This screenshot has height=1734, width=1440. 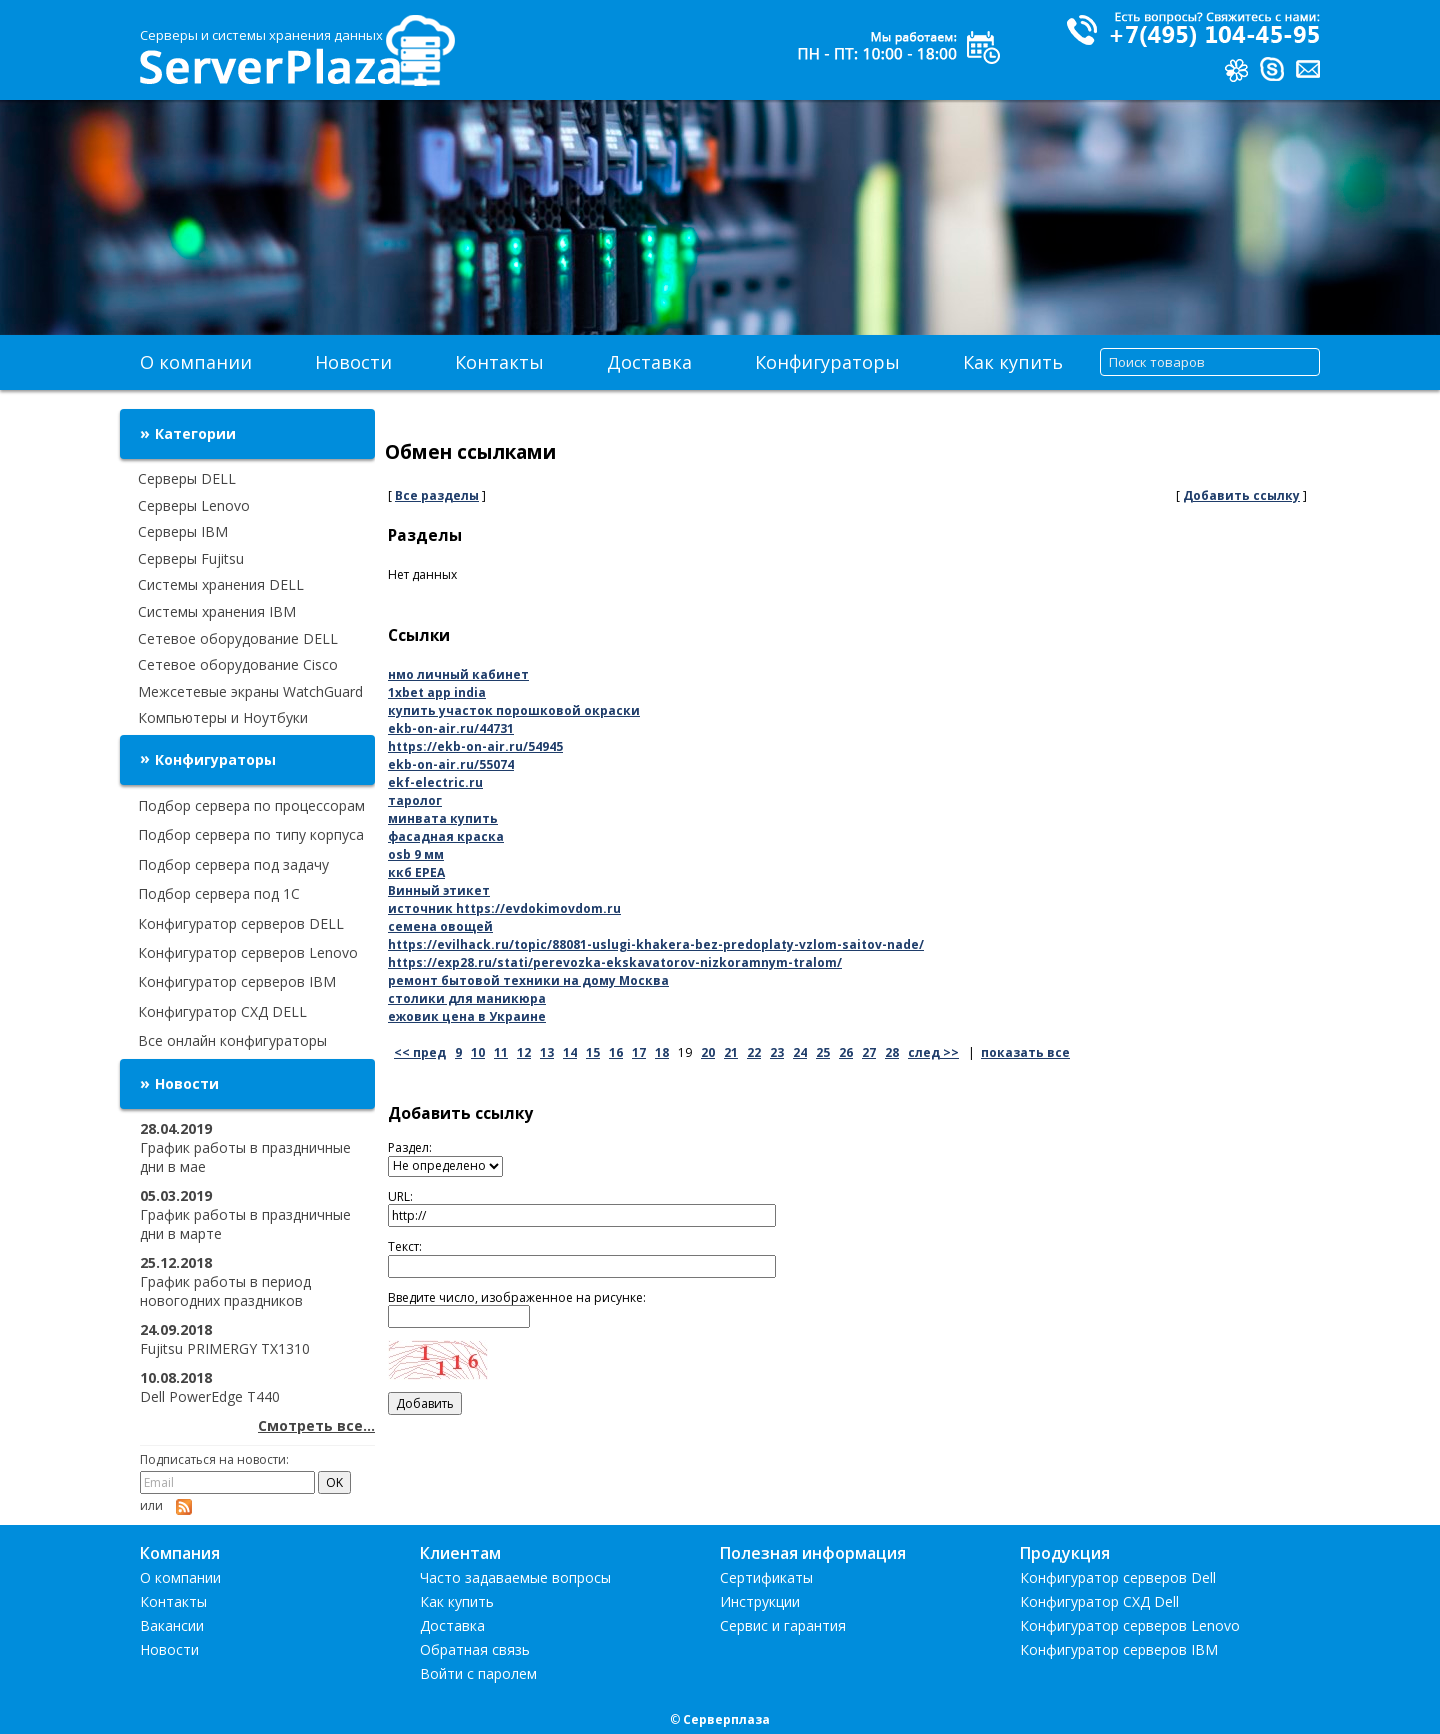 I want to click on Контакты, so click(x=499, y=362).